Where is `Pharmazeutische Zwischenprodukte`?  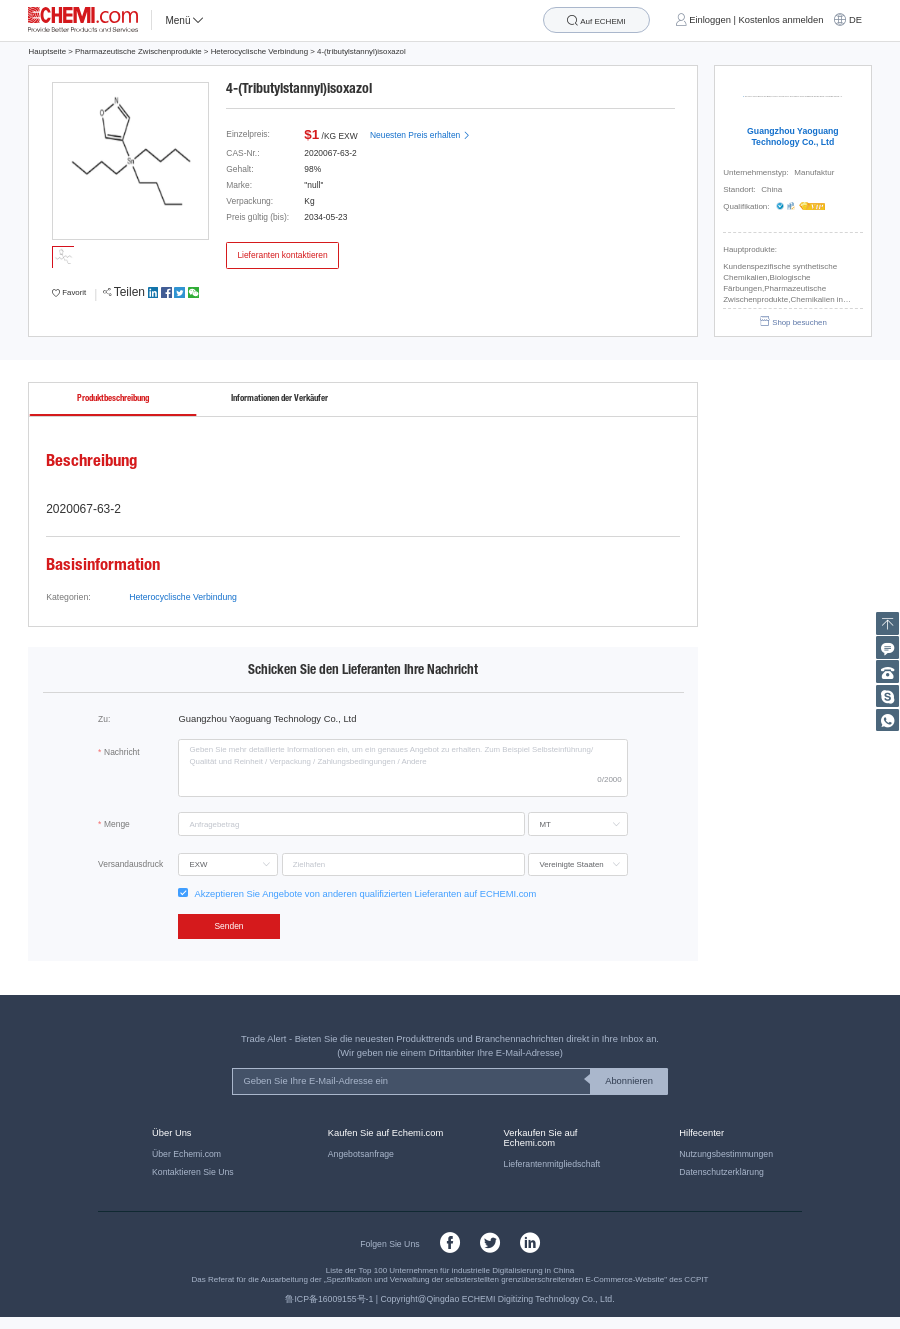
Pharmazeutische Zwischenprodukte is located at coordinates (138, 51).